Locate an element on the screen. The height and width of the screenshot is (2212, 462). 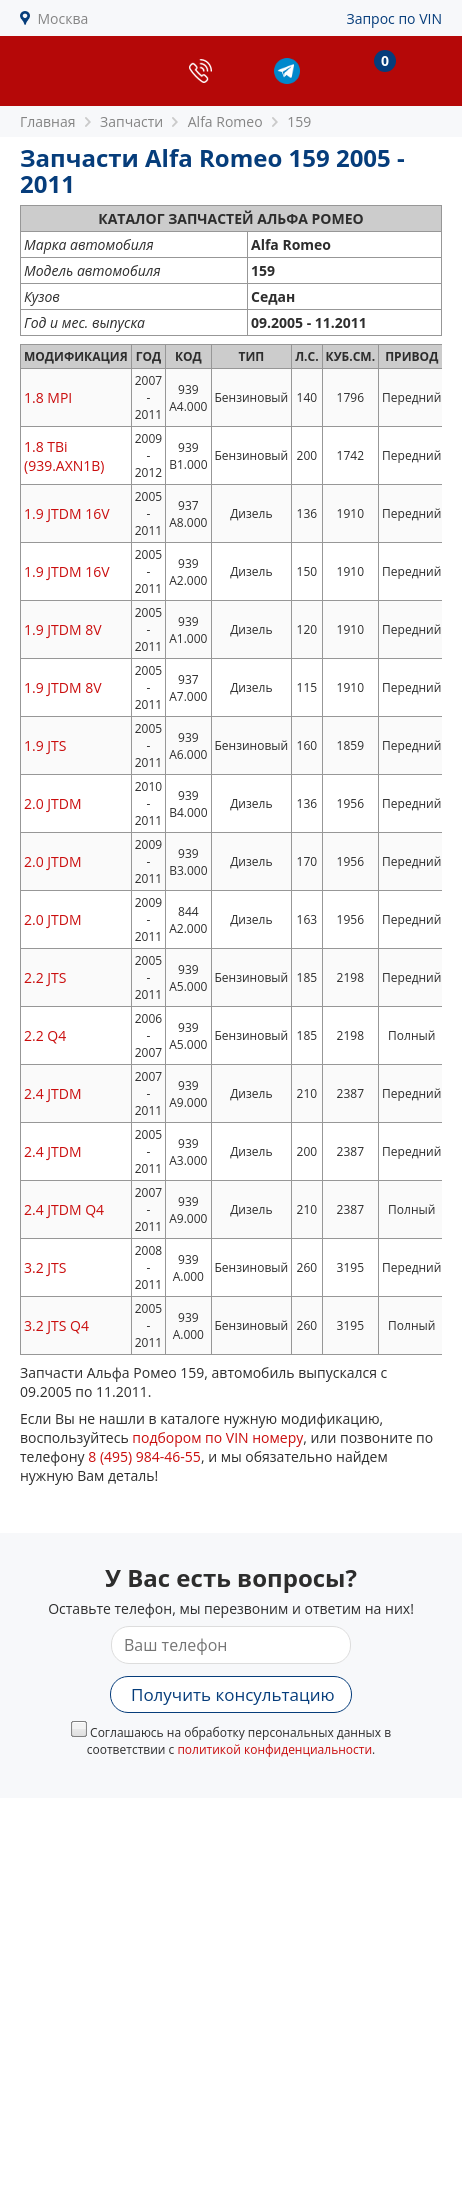
2.2 JTS is located at coordinates (45, 977).